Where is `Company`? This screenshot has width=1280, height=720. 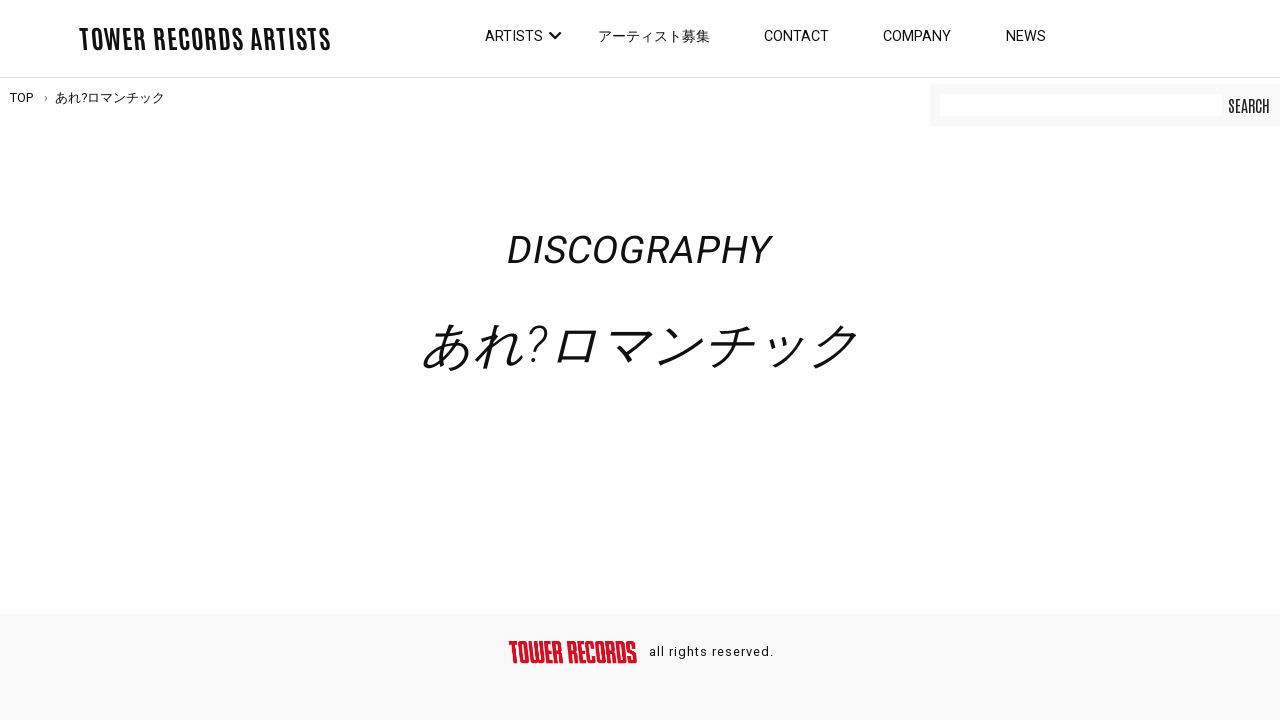 Company is located at coordinates (917, 36).